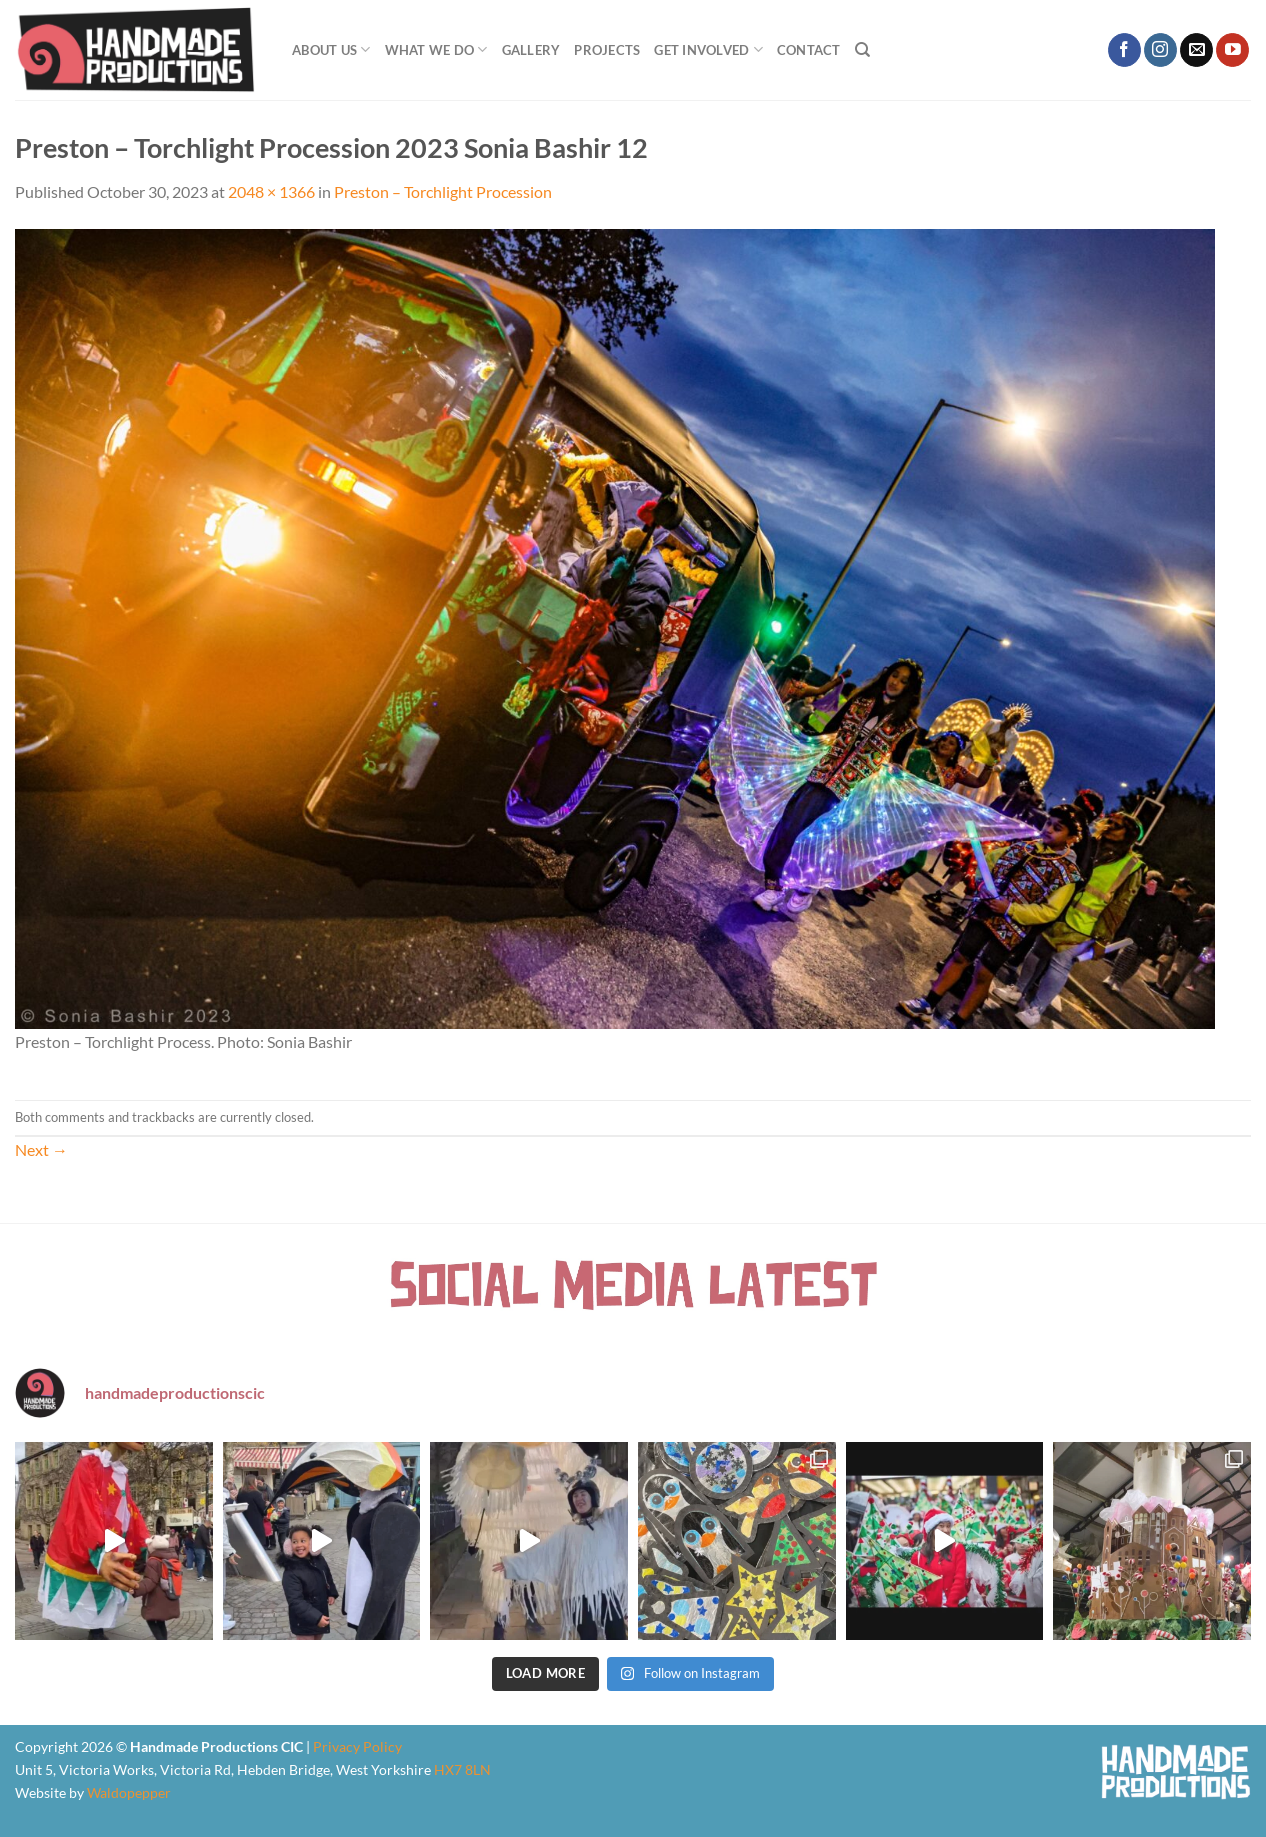 The height and width of the screenshot is (1837, 1266). Describe the element at coordinates (1196, 50) in the screenshot. I see `[Send us an email]` at that location.